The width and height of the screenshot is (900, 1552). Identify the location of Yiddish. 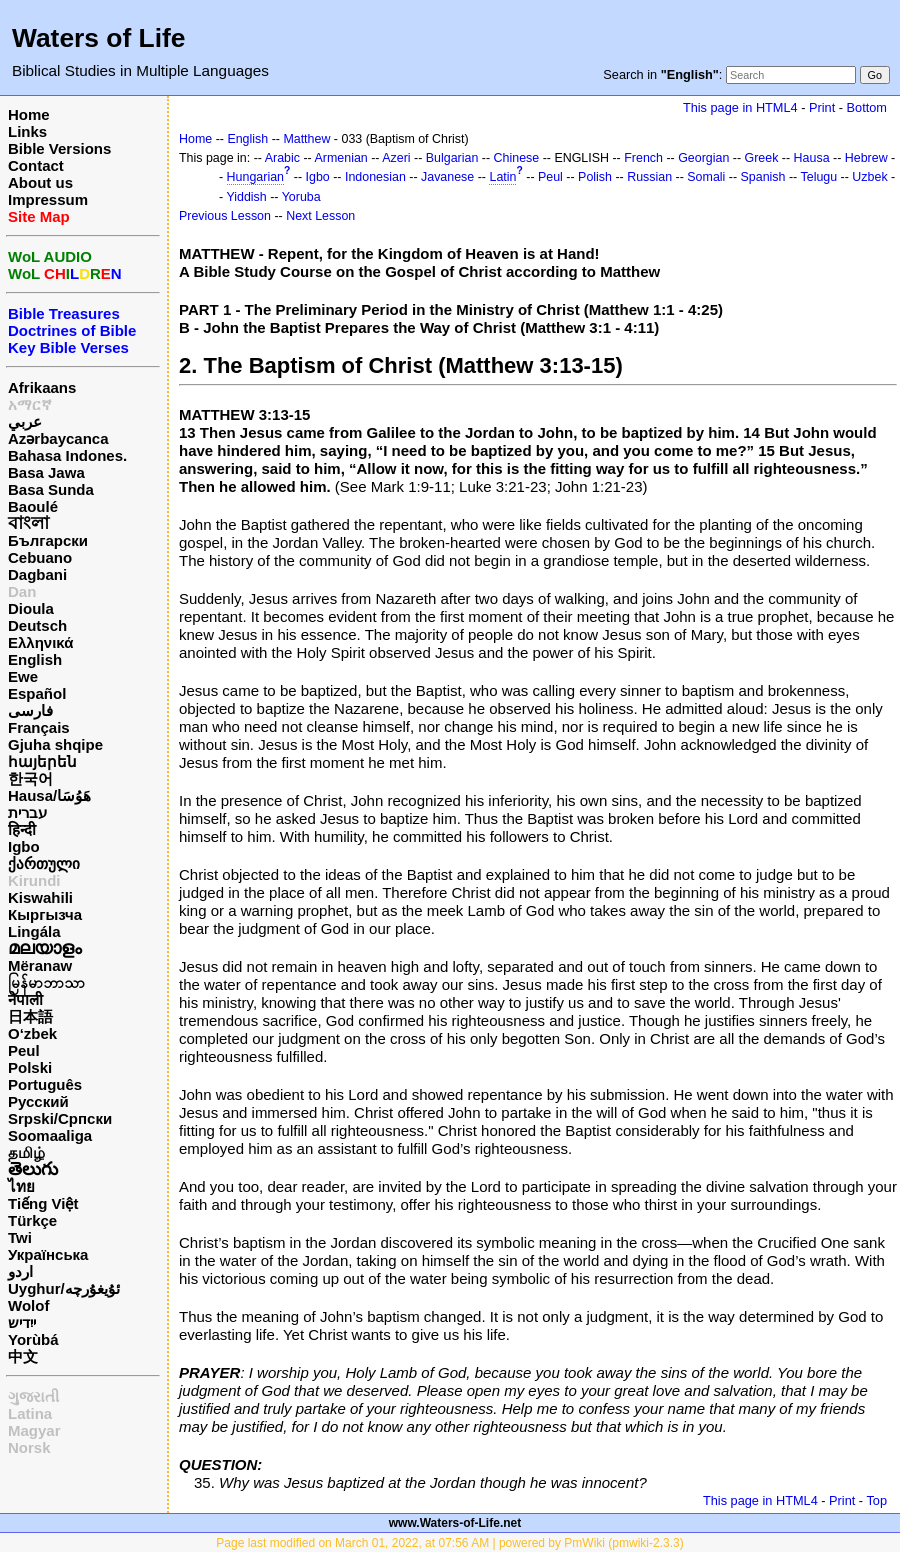
(246, 197).